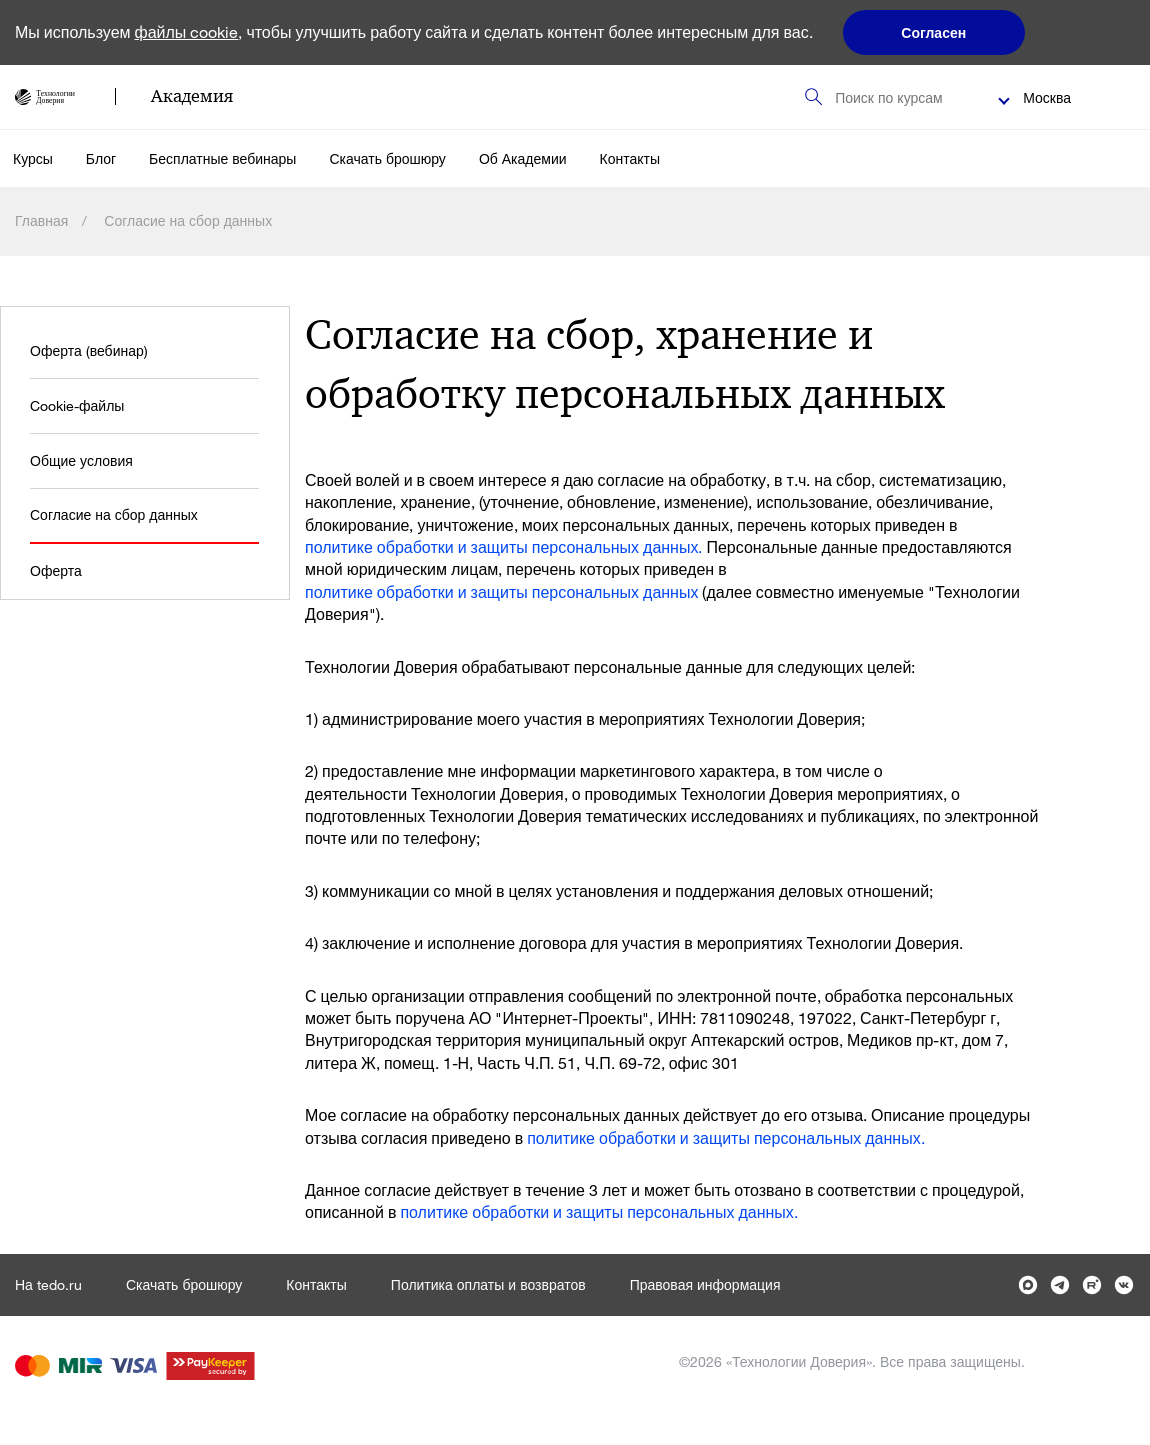 The width and height of the screenshot is (1150, 1445). What do you see at coordinates (56, 570) in the screenshot?
I see `Оферта` at bounding box center [56, 570].